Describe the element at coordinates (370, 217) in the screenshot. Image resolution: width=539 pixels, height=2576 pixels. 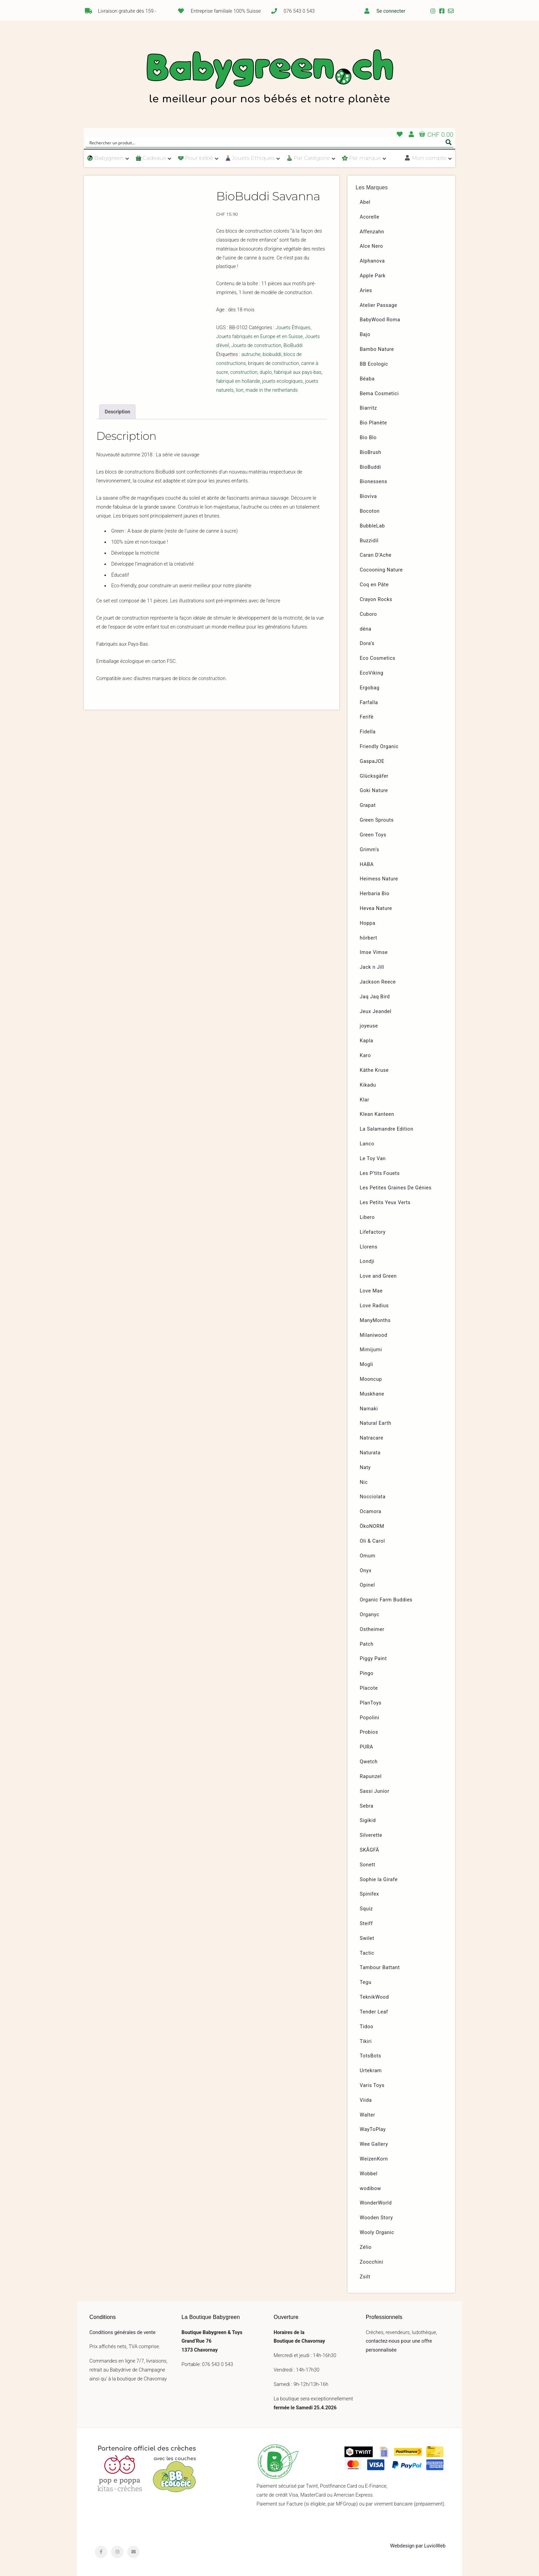
I see `Acorelle` at that location.